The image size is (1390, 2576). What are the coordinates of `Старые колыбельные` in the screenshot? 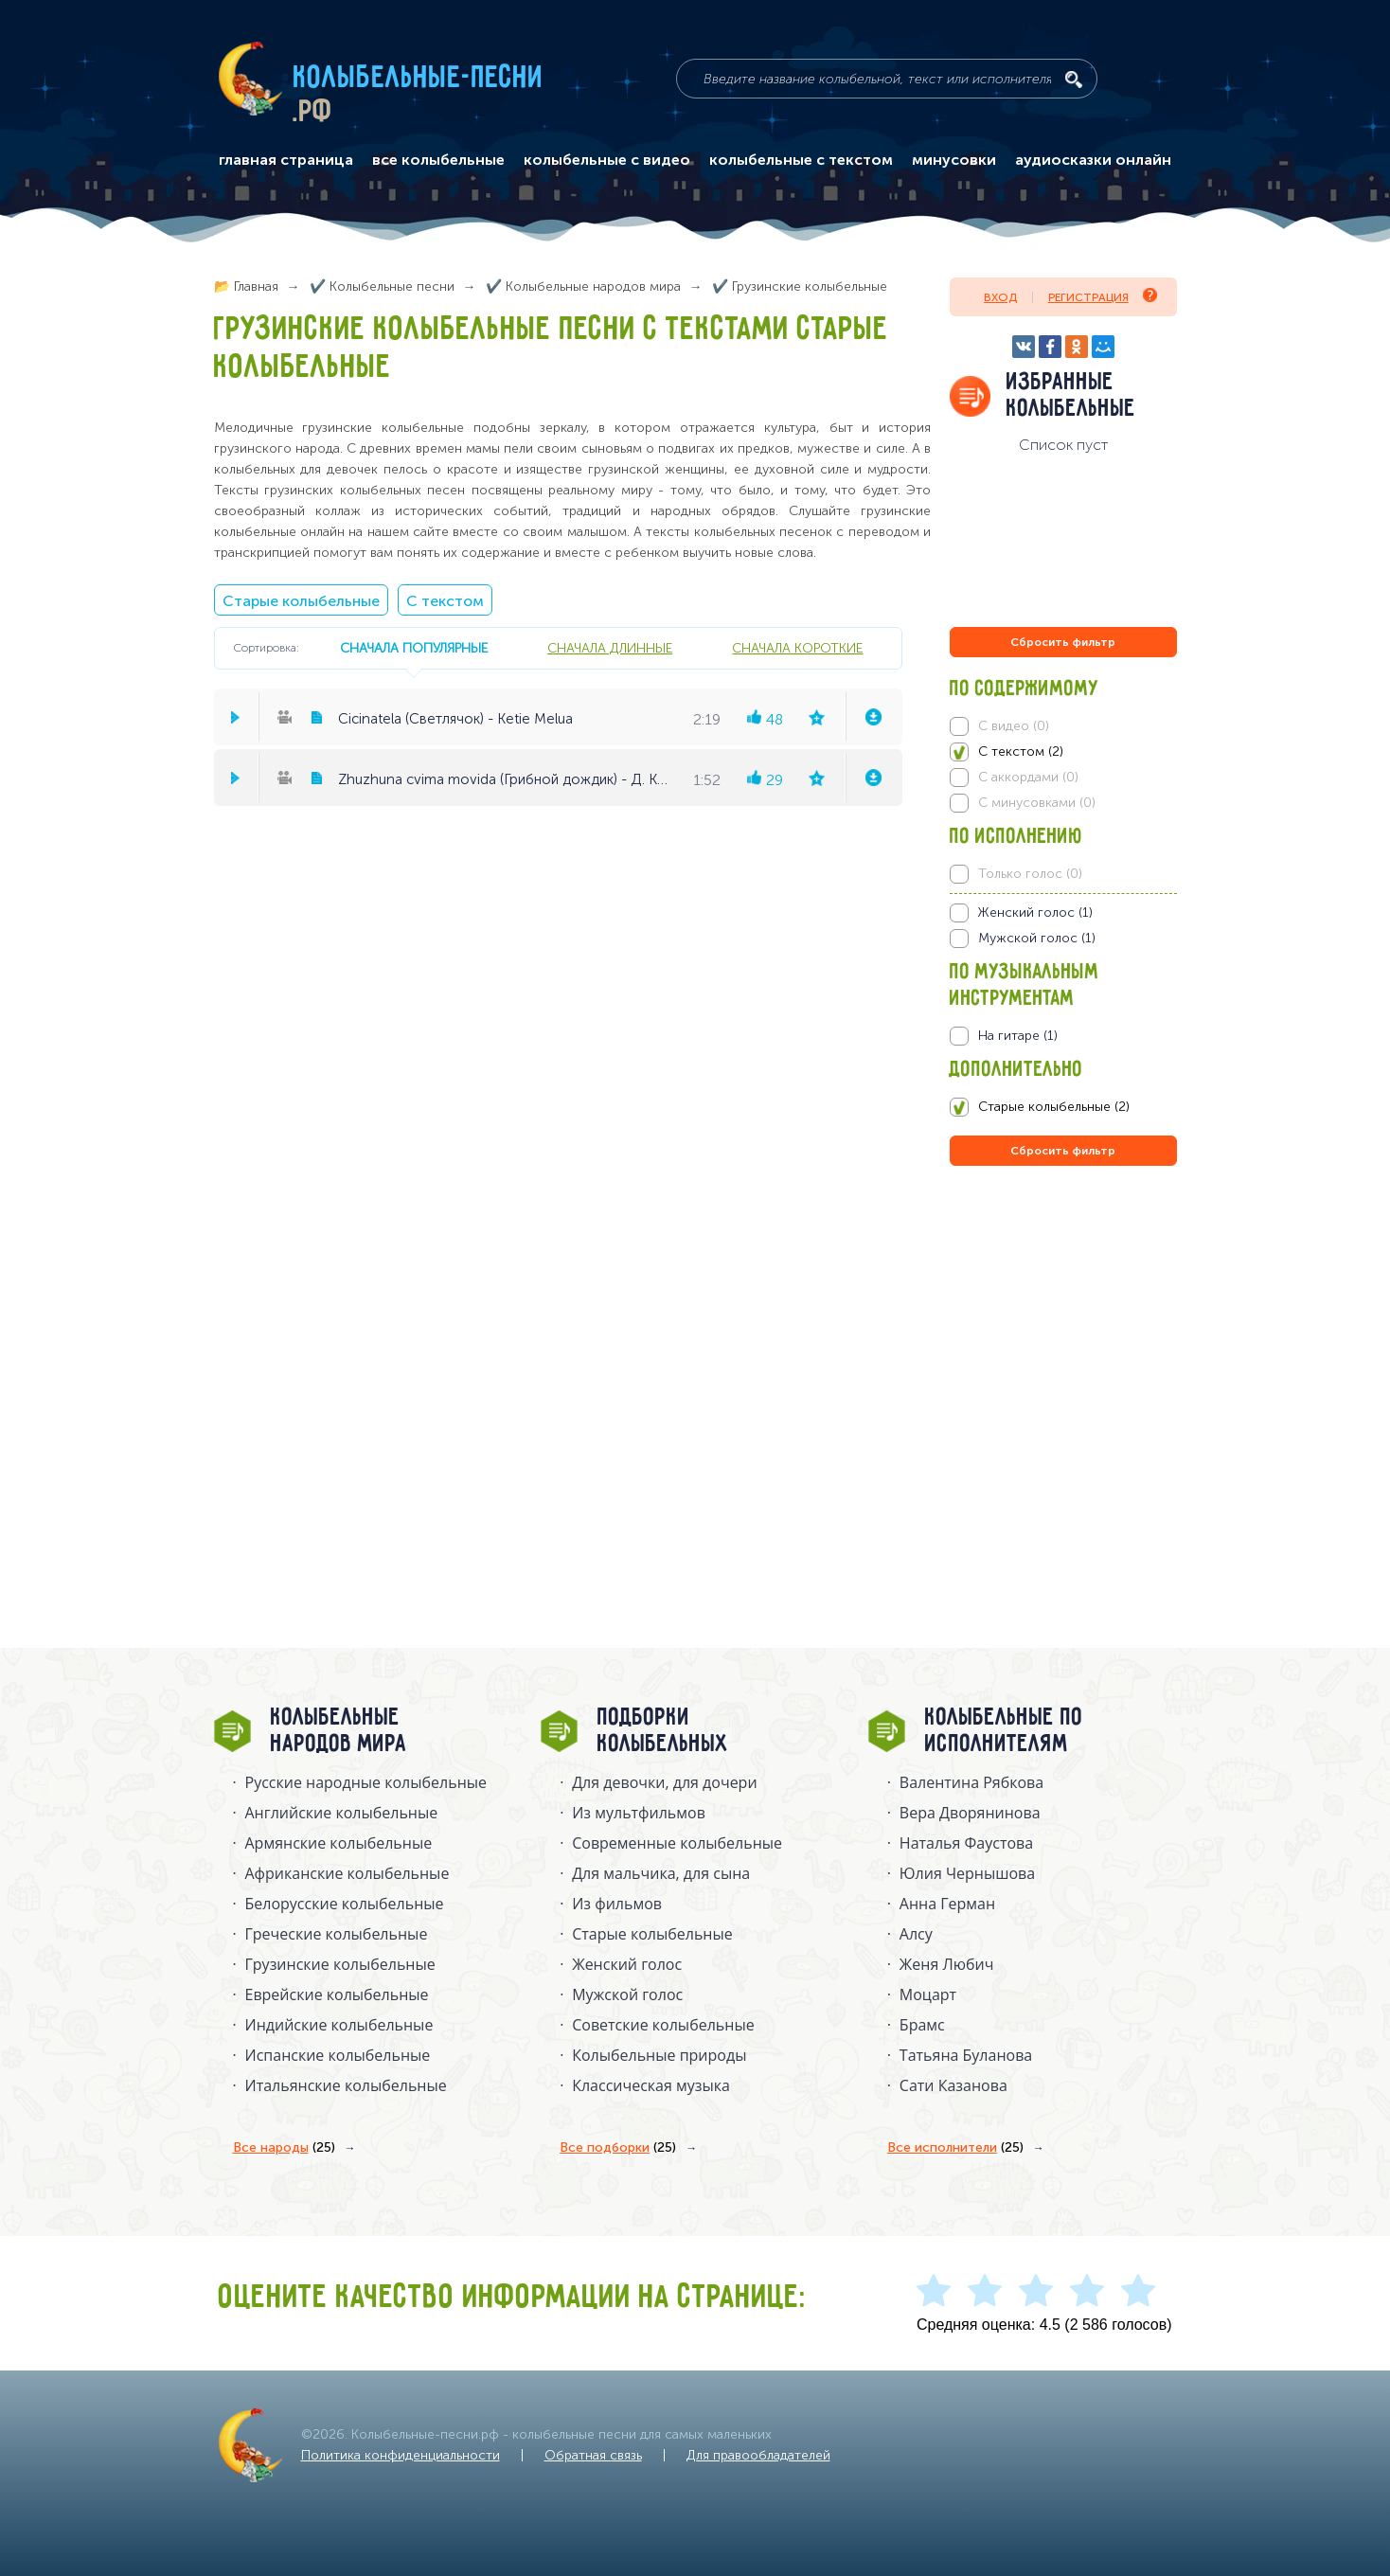 It's located at (301, 601).